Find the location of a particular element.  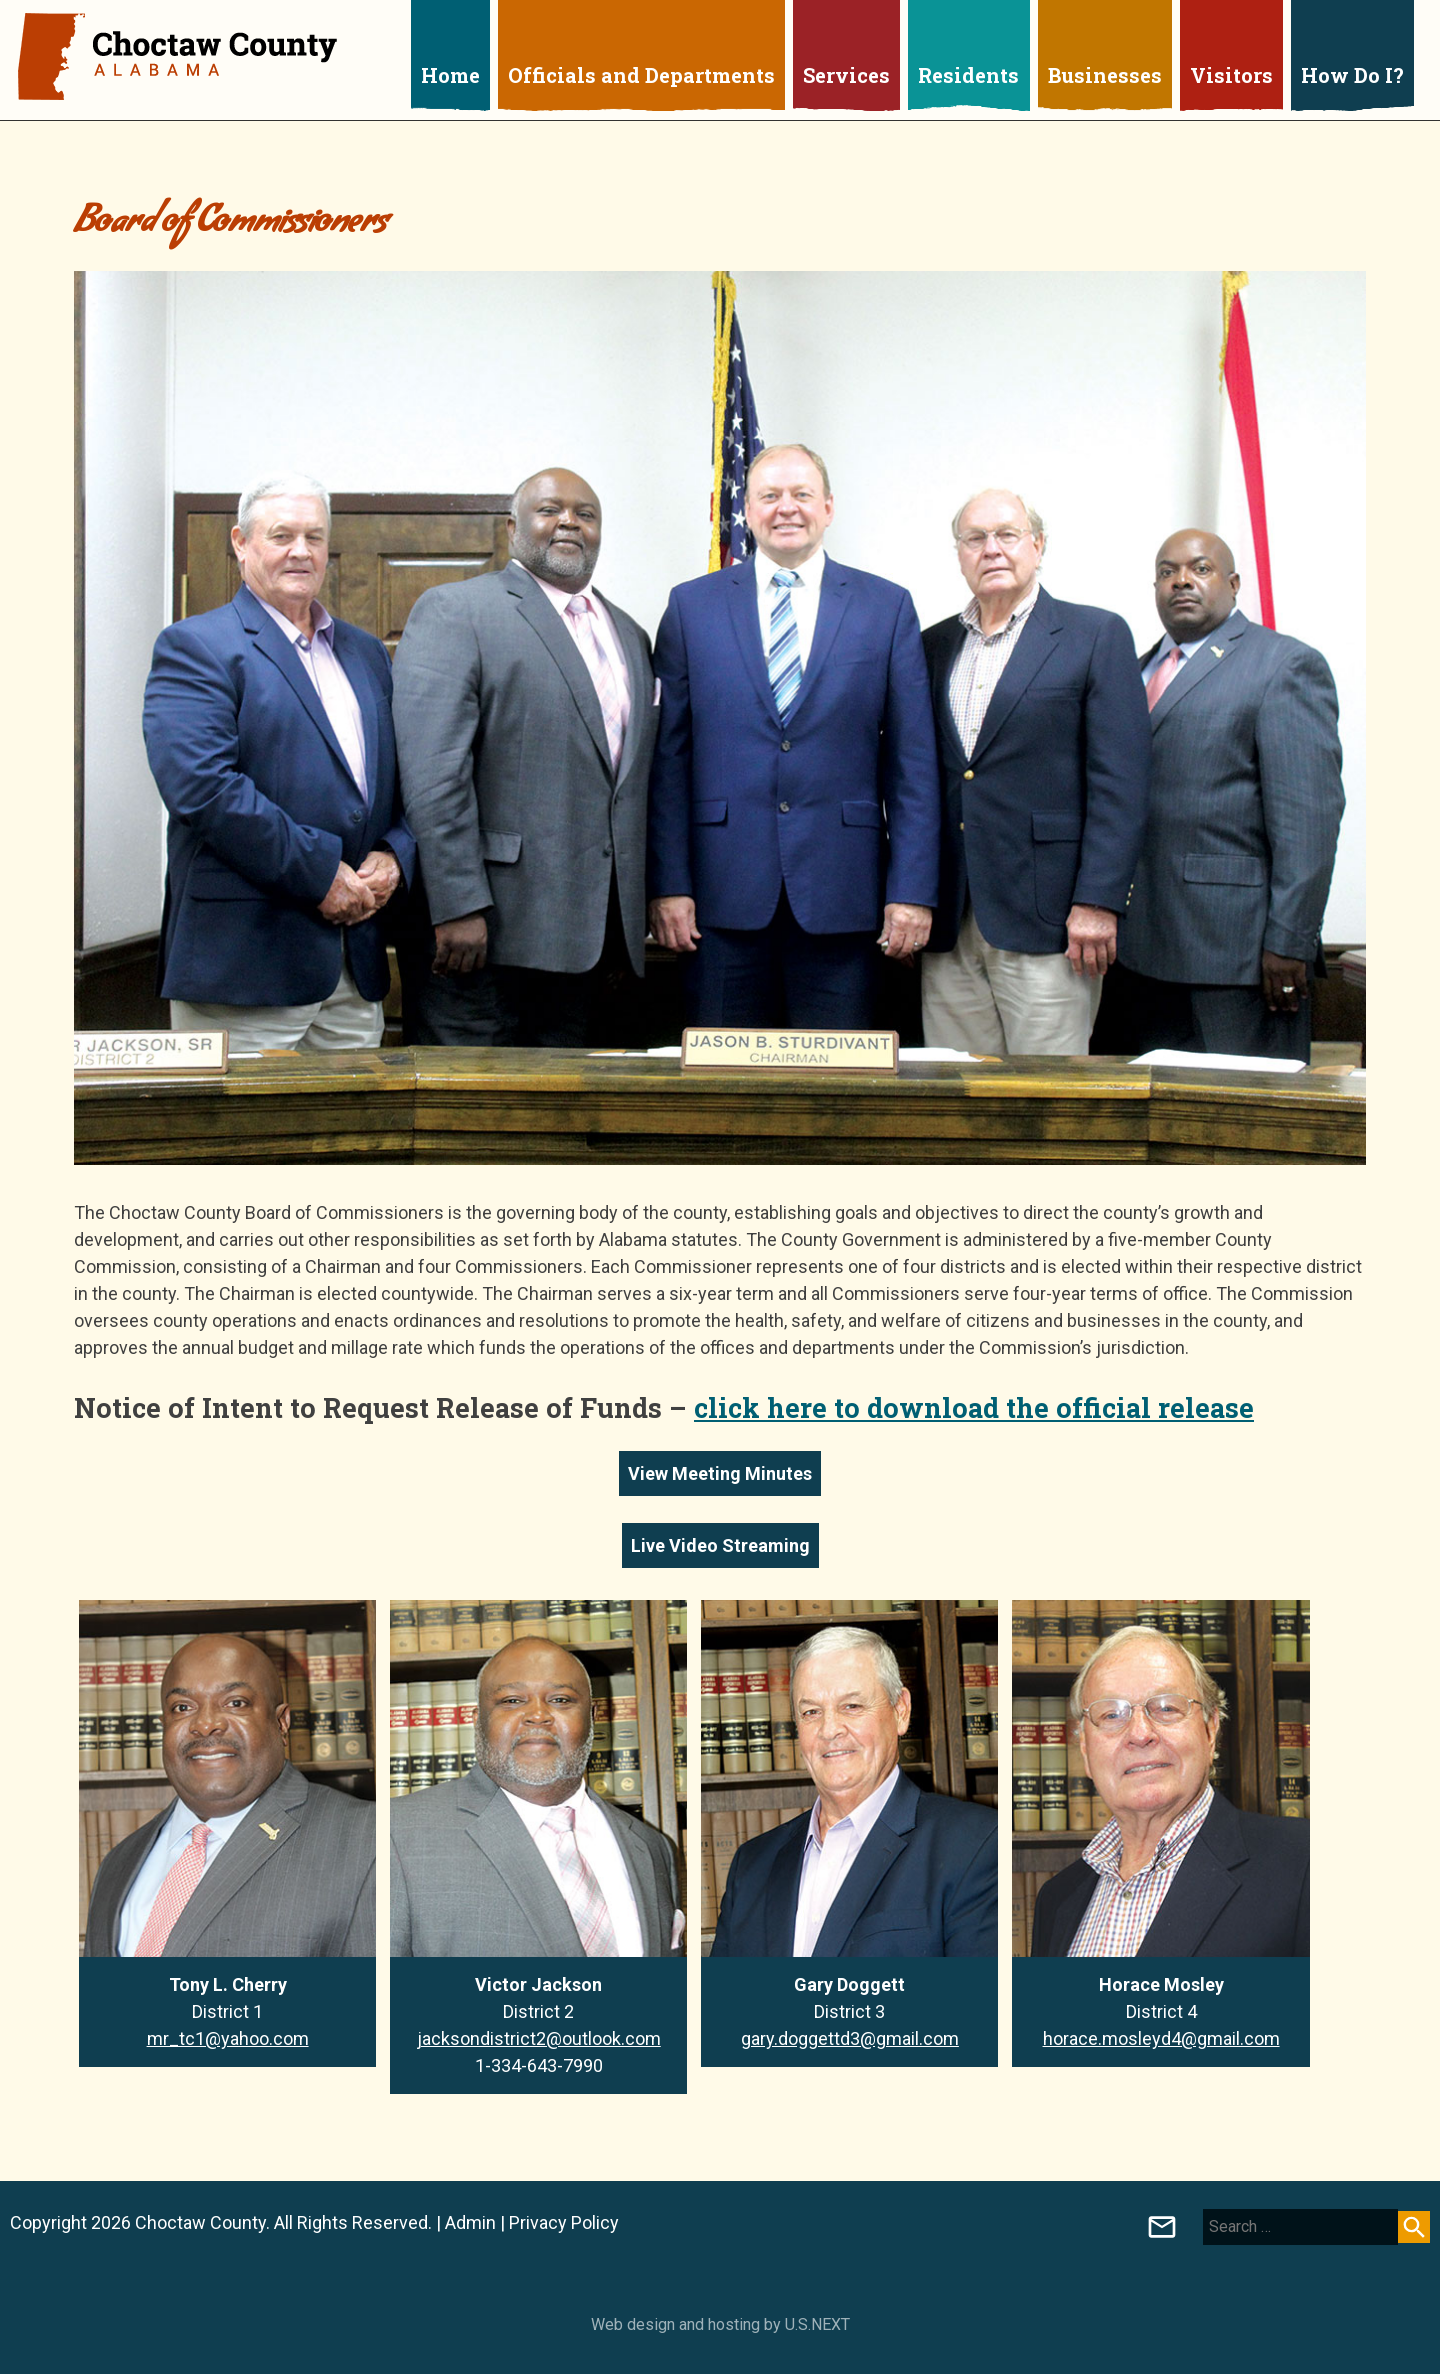

Board of Registrars is located at coordinates (1162, 2227).